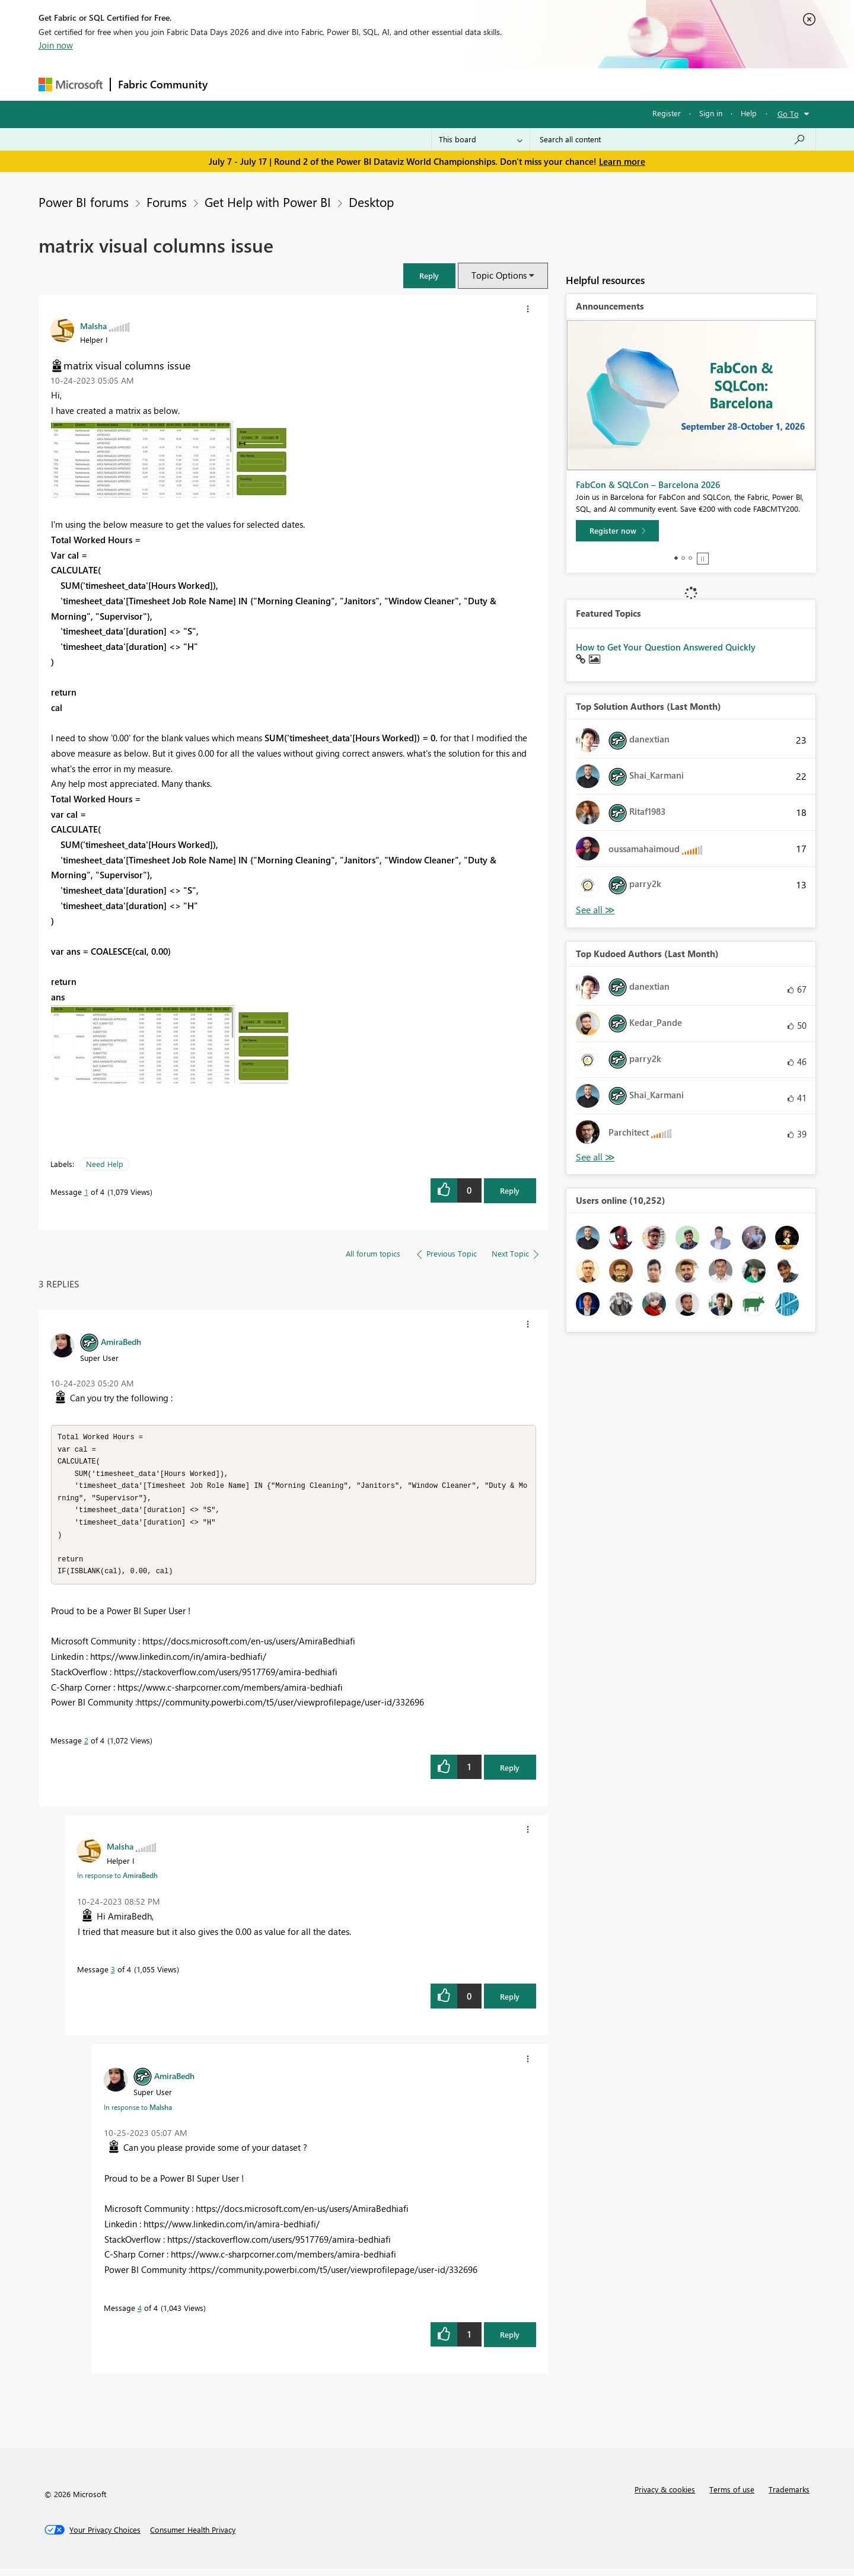 The height and width of the screenshot is (2576, 854). What do you see at coordinates (595, 910) in the screenshot?
I see `View All [See All Top Solution Authors]` at bounding box center [595, 910].